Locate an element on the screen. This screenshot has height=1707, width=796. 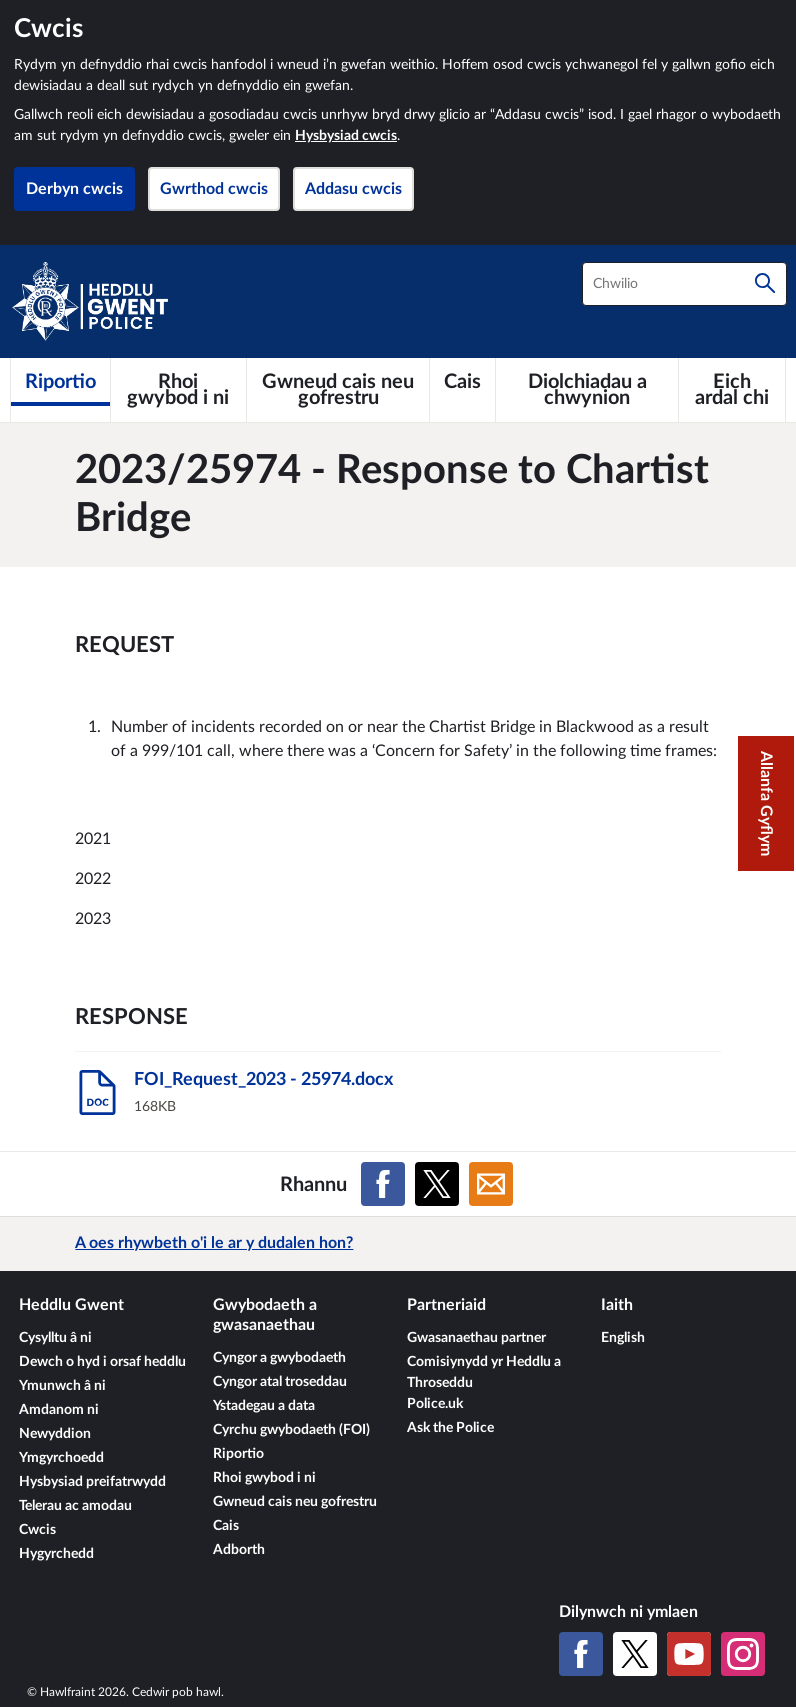
Cysylltu â ni is located at coordinates (55, 1338).